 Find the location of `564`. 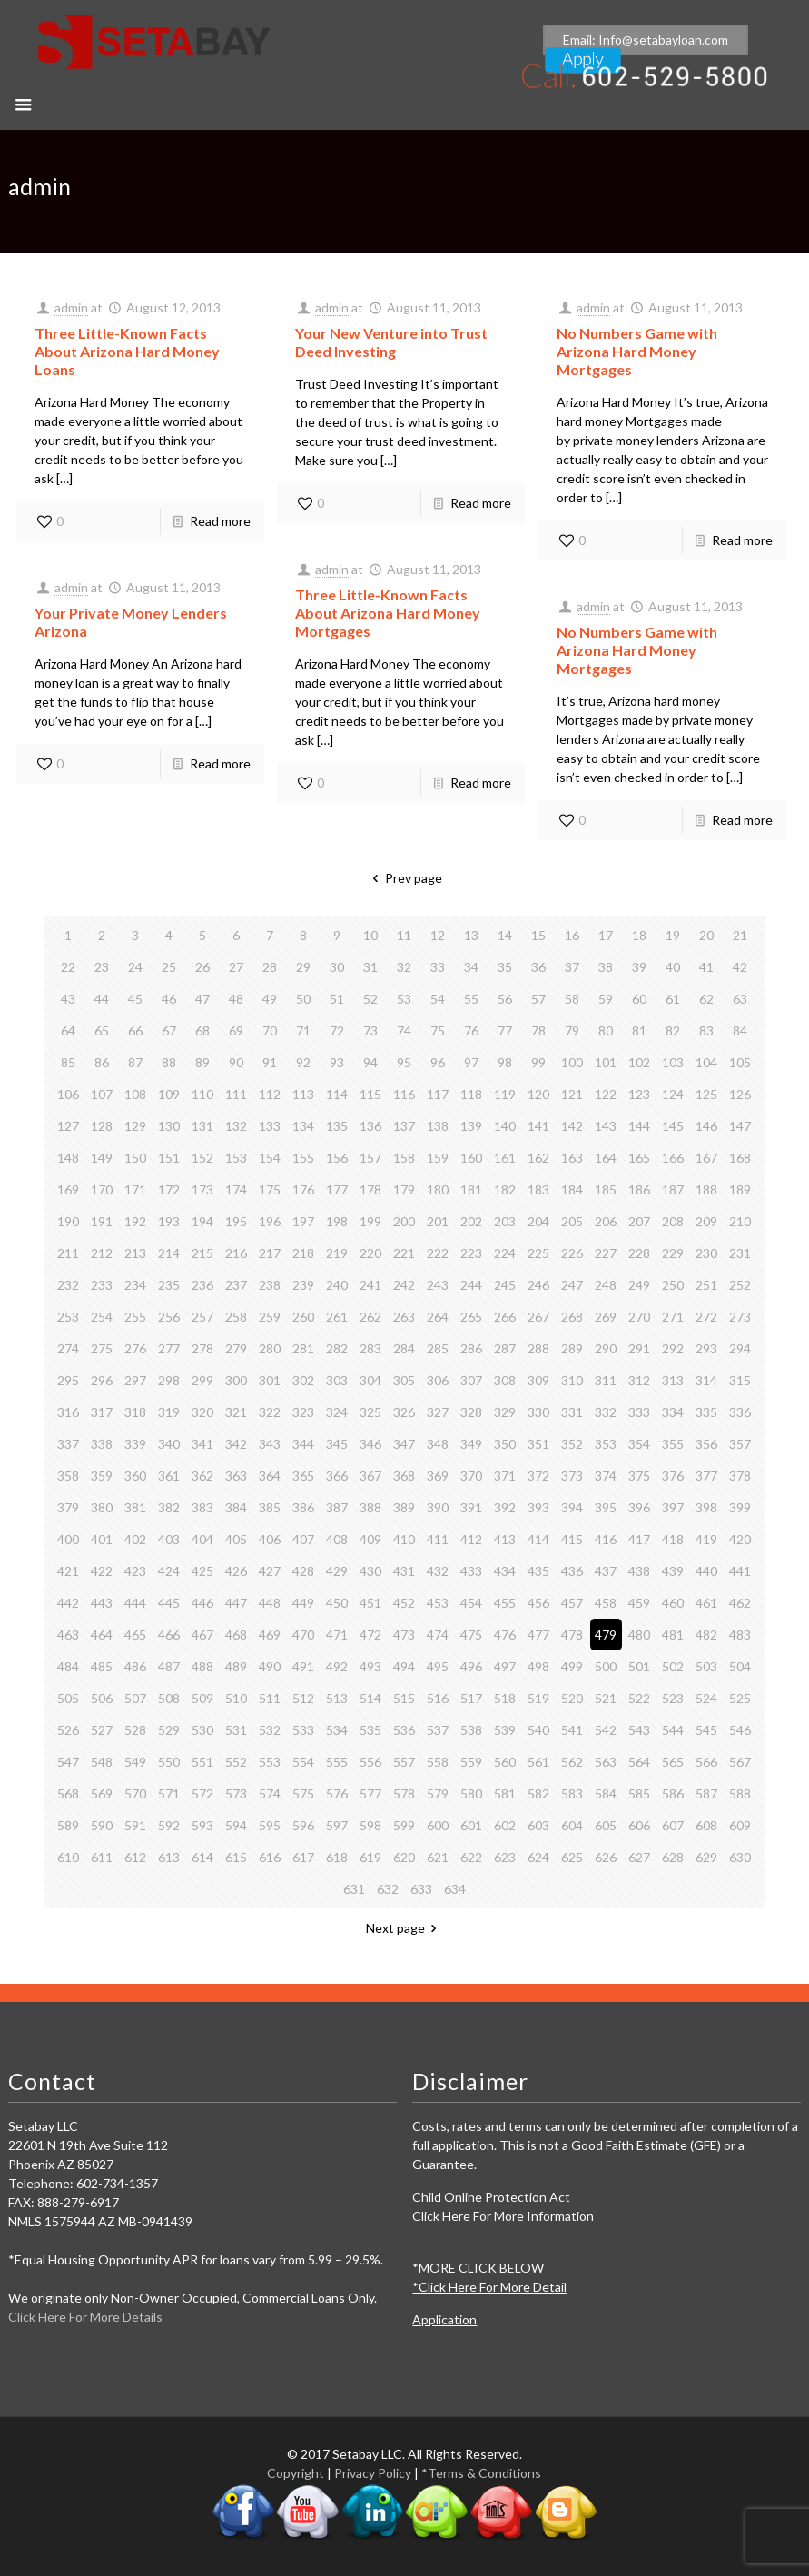

564 is located at coordinates (639, 1761).